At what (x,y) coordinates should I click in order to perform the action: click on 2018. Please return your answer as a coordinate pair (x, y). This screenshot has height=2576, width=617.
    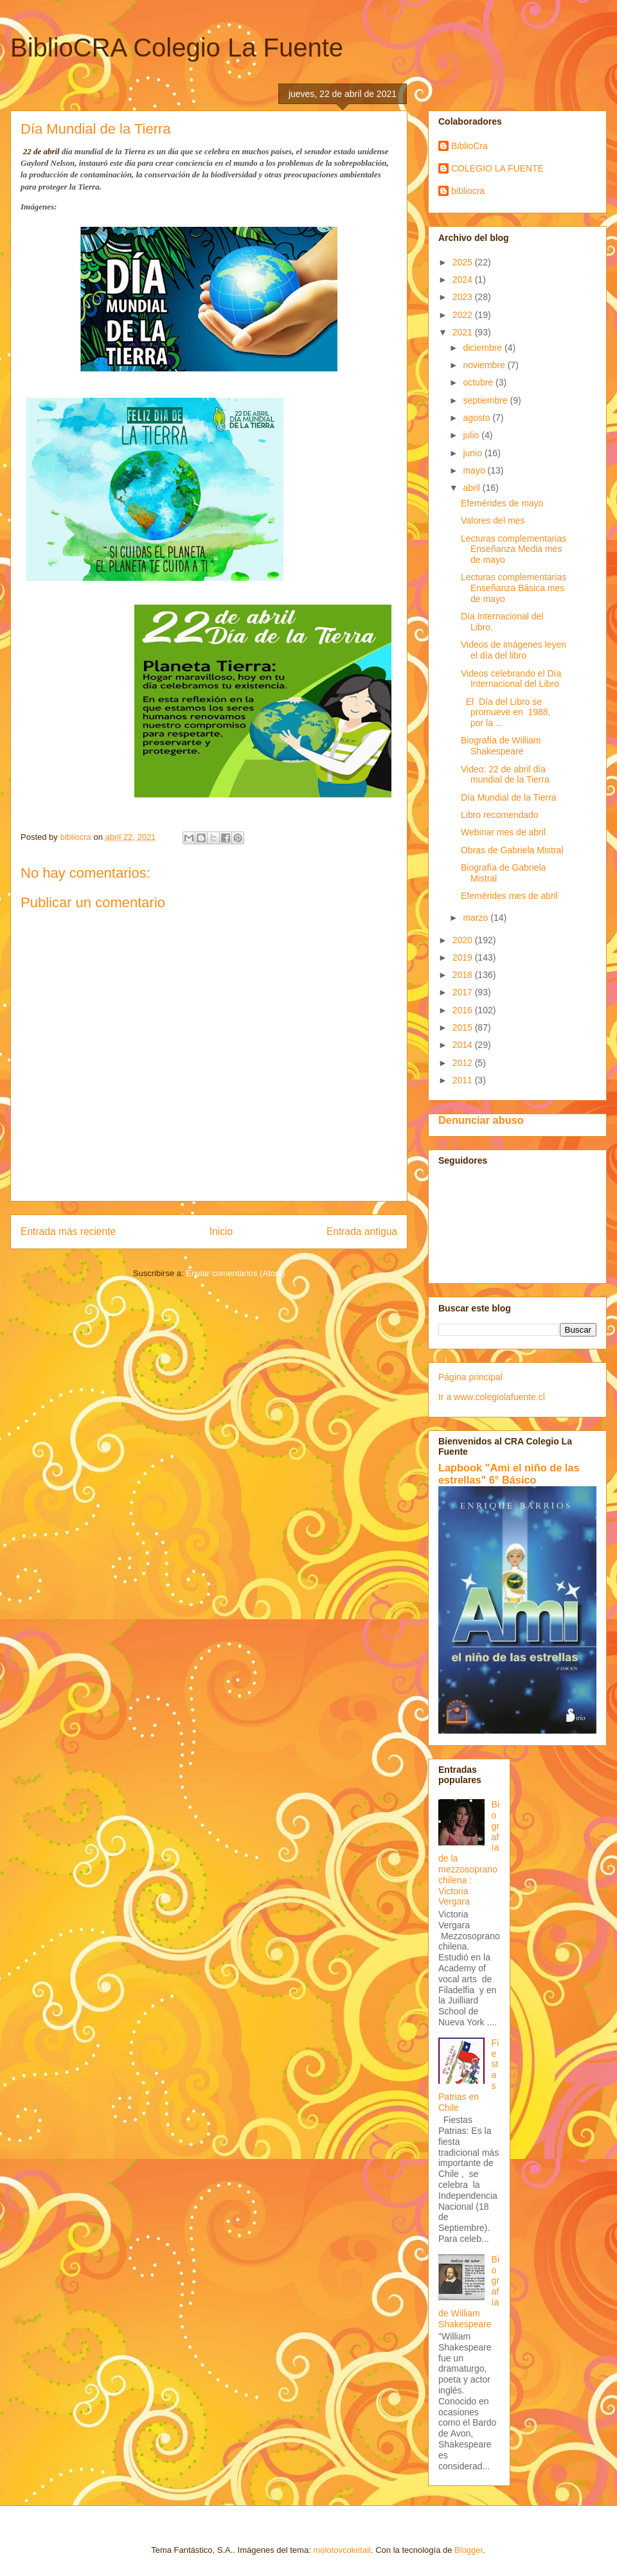
    Looking at the image, I should click on (463, 975).